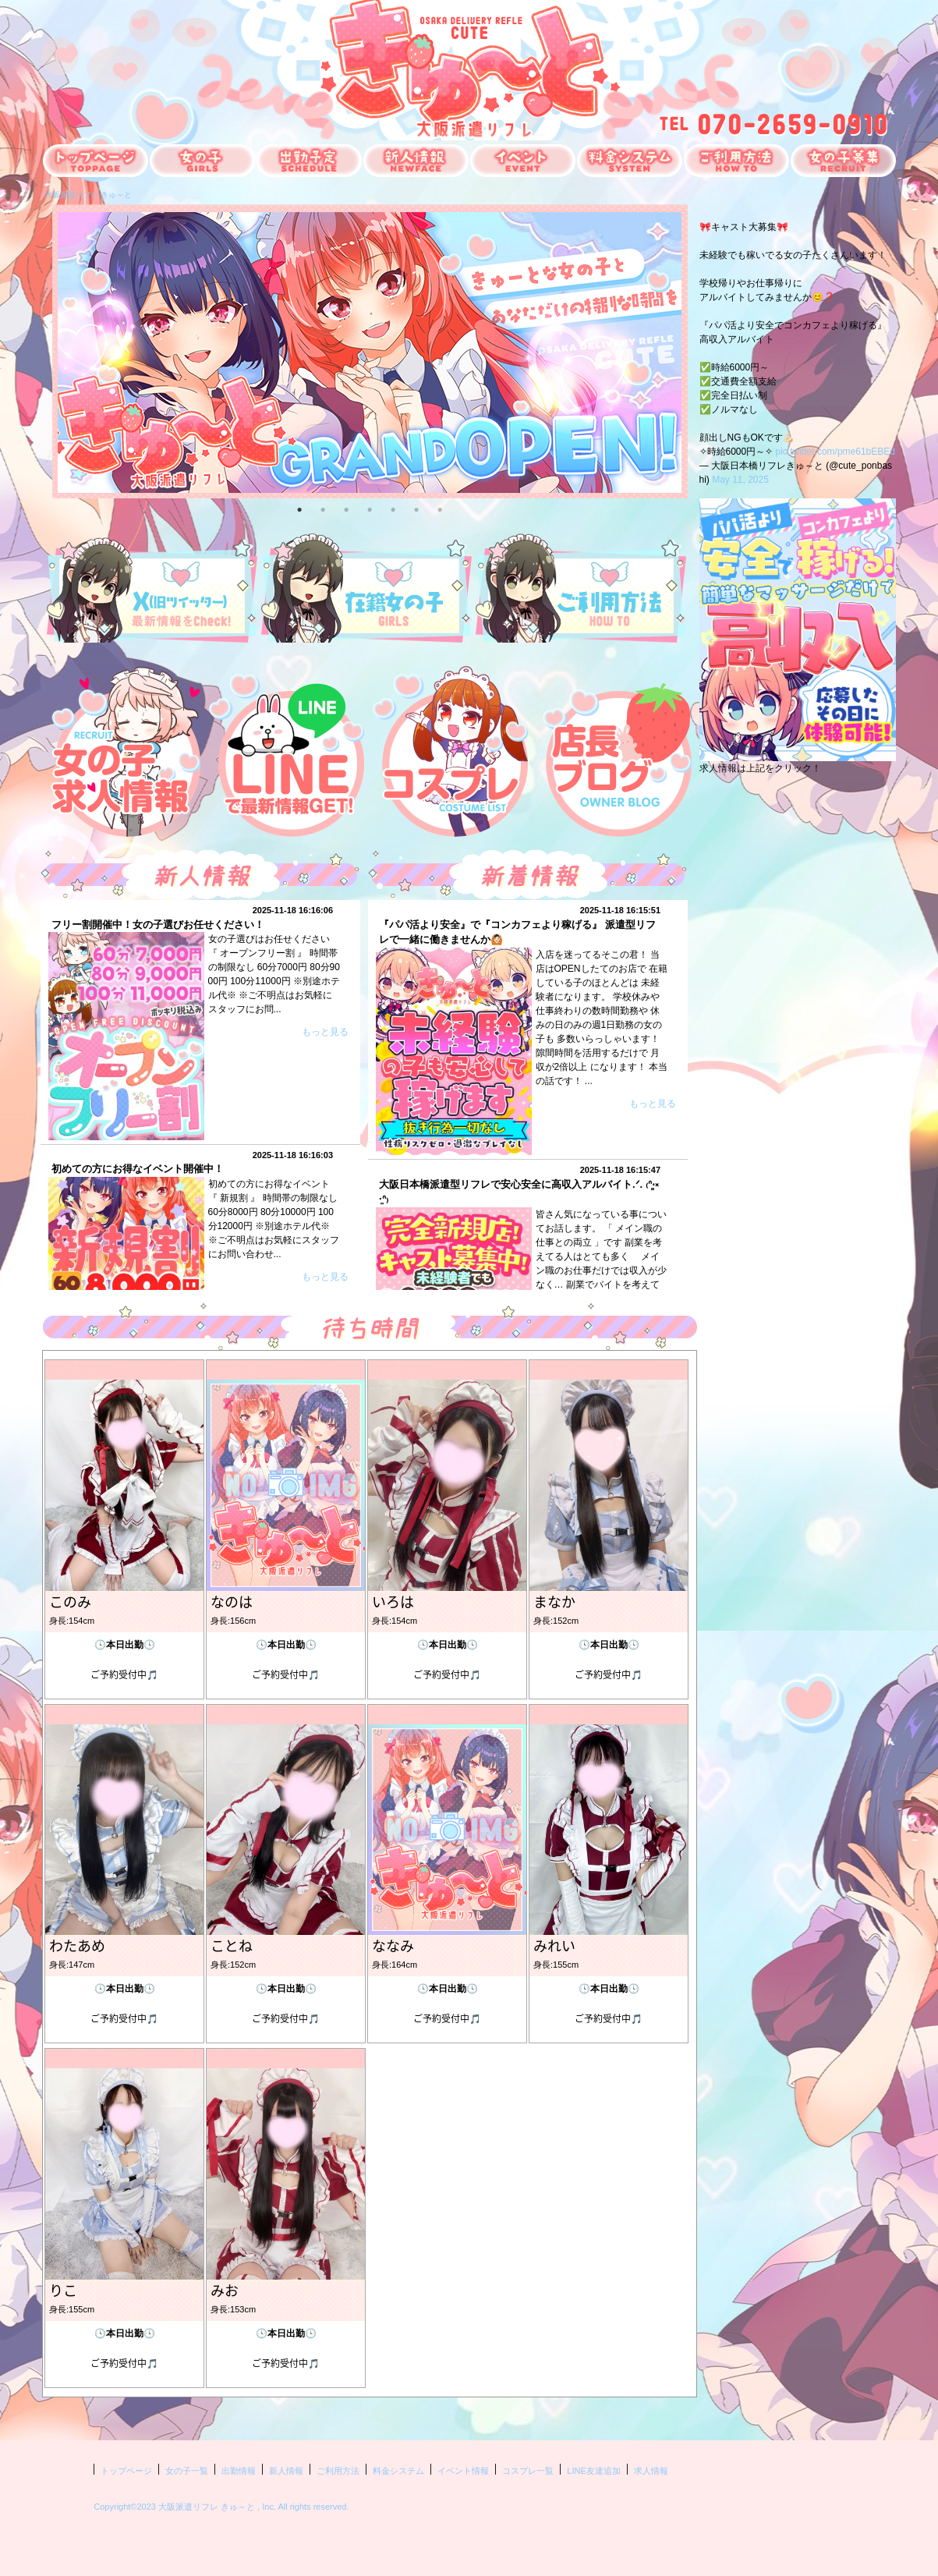 The width and height of the screenshot is (938, 2576). I want to click on もっと見る, so click(325, 1031).